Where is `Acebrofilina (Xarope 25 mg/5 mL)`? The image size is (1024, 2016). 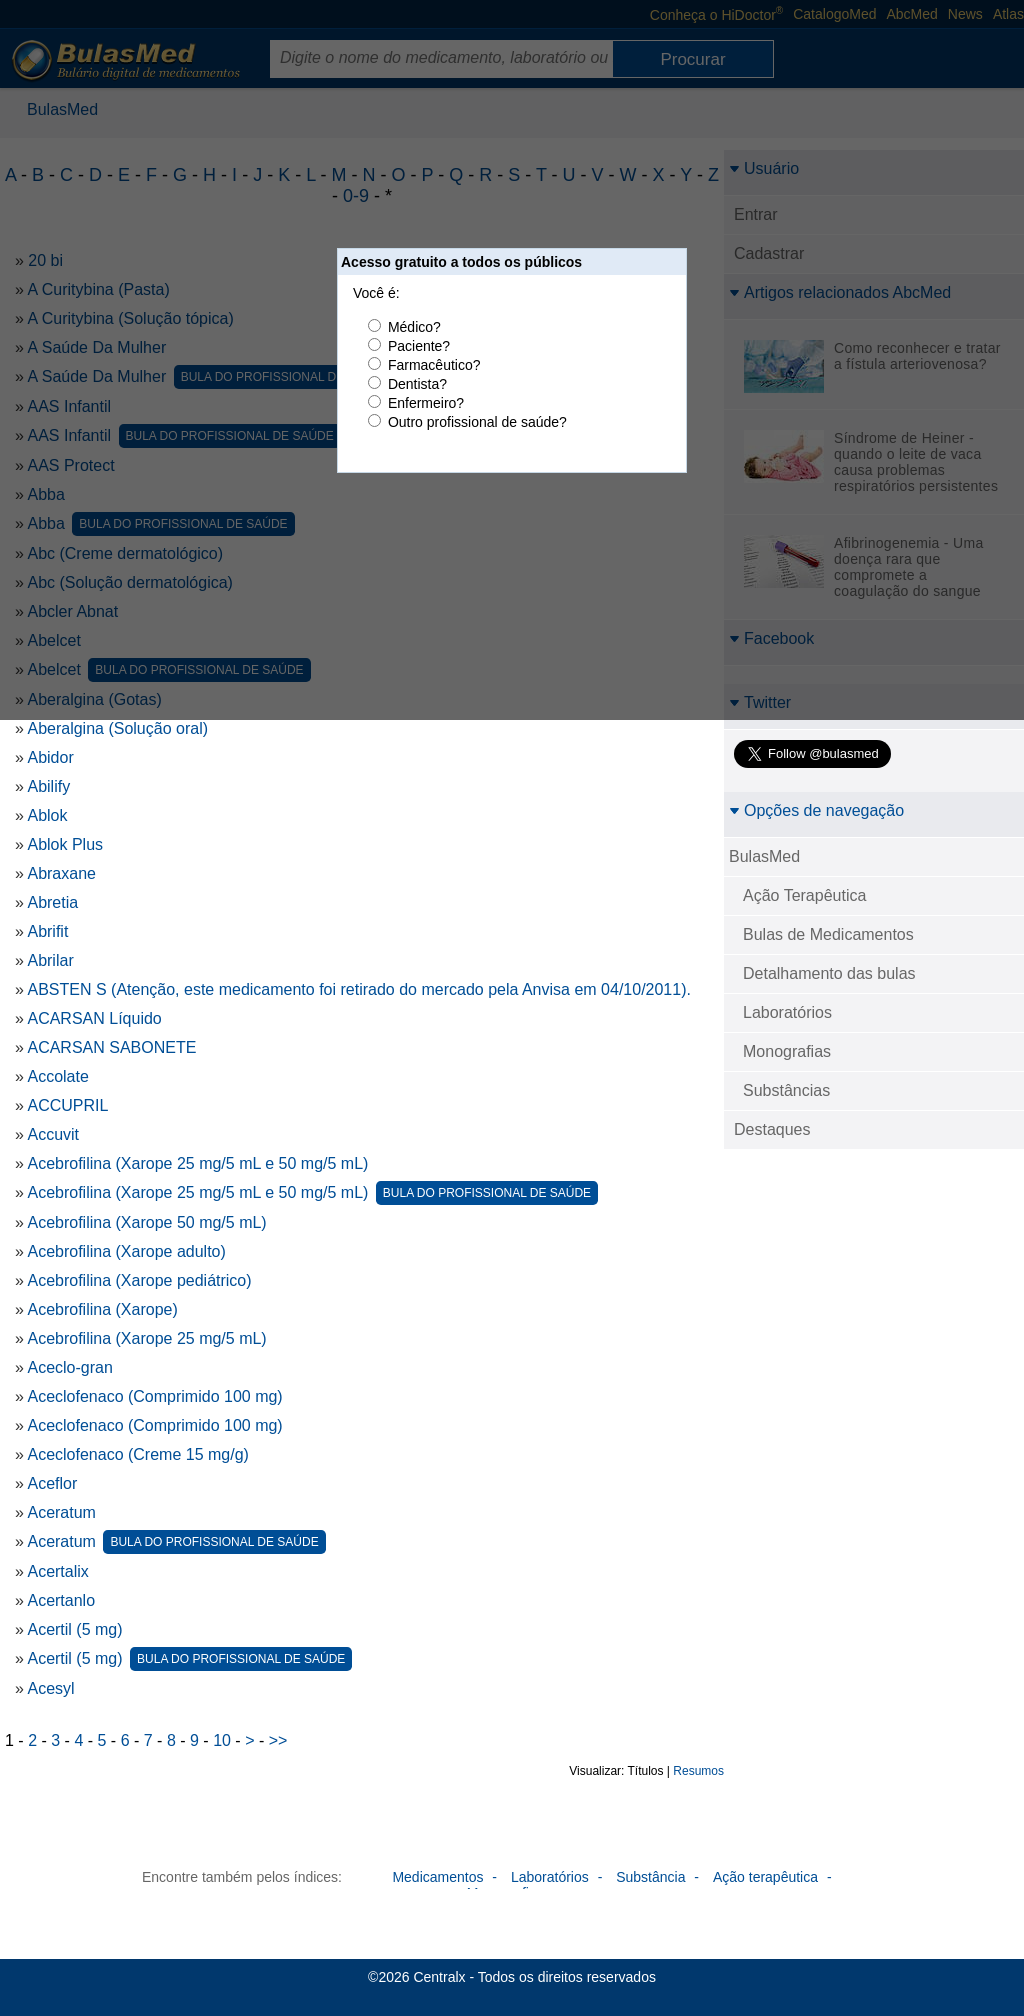
Acebrofilina (Xarope 25 mg/5 mL) is located at coordinates (146, 1338).